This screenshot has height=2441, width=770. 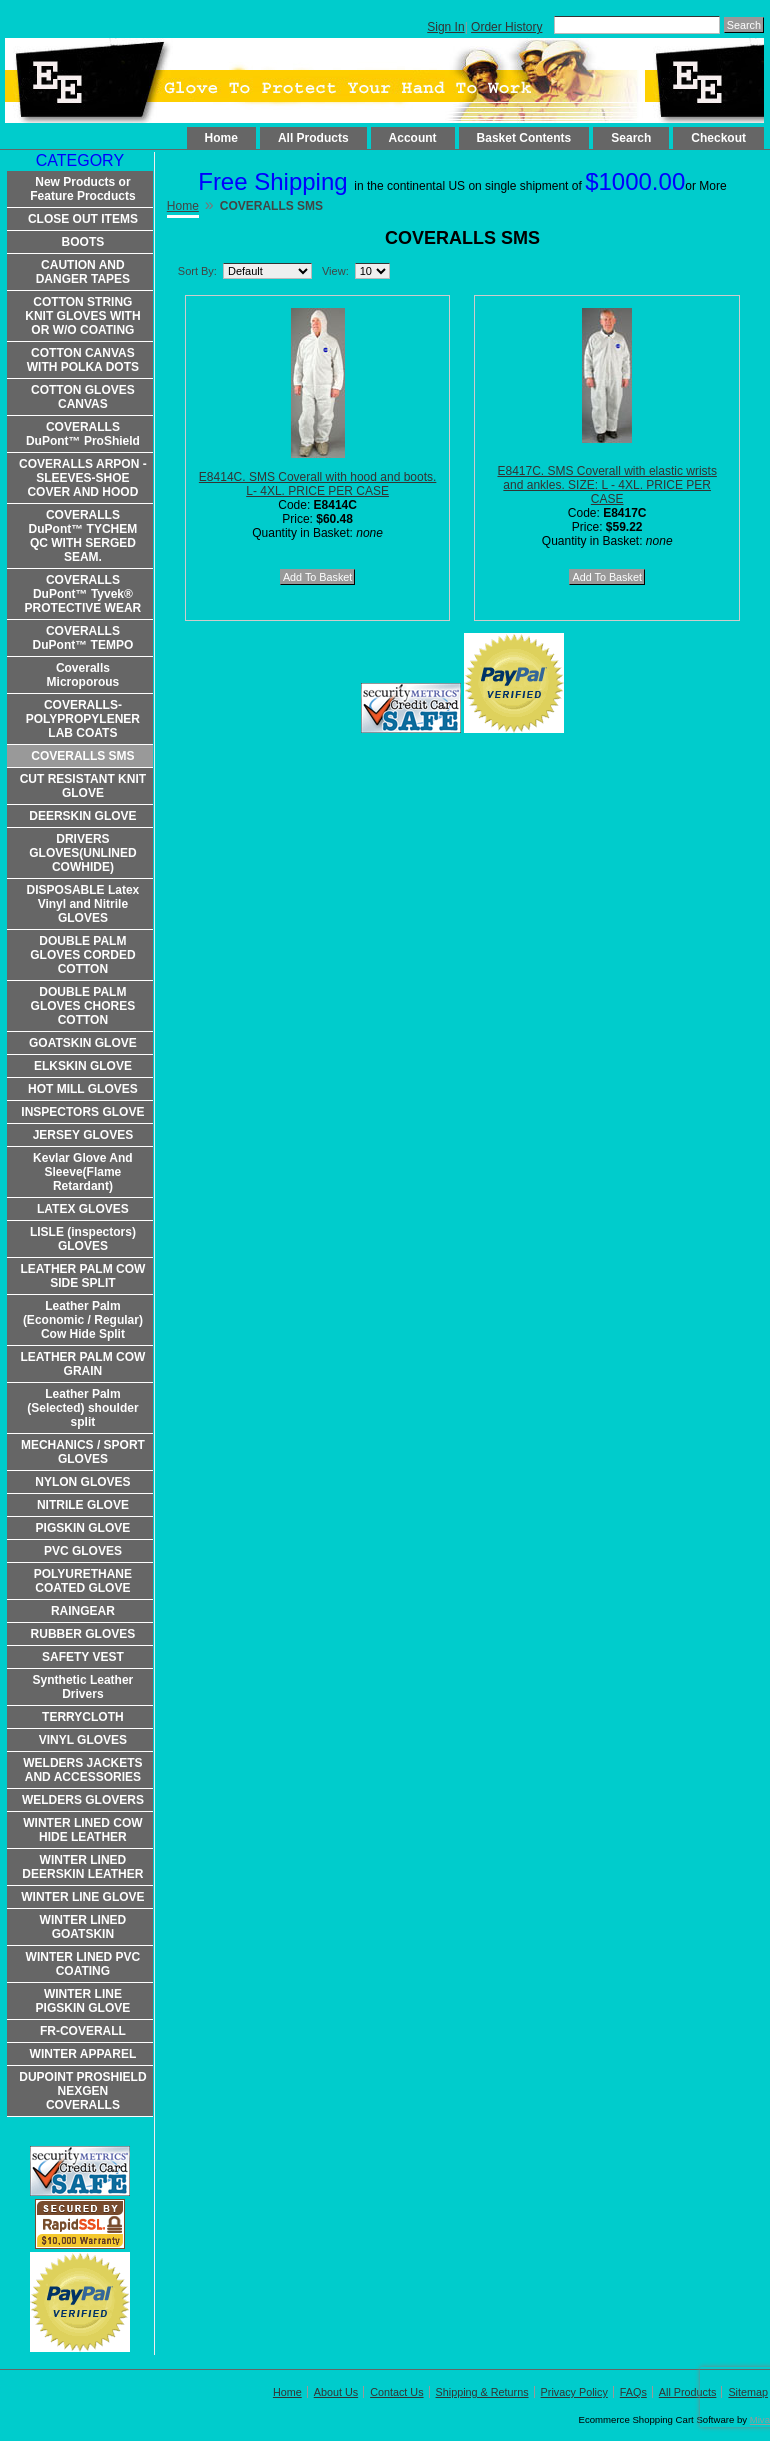 I want to click on LATEX GLOVES, so click(x=83, y=1209).